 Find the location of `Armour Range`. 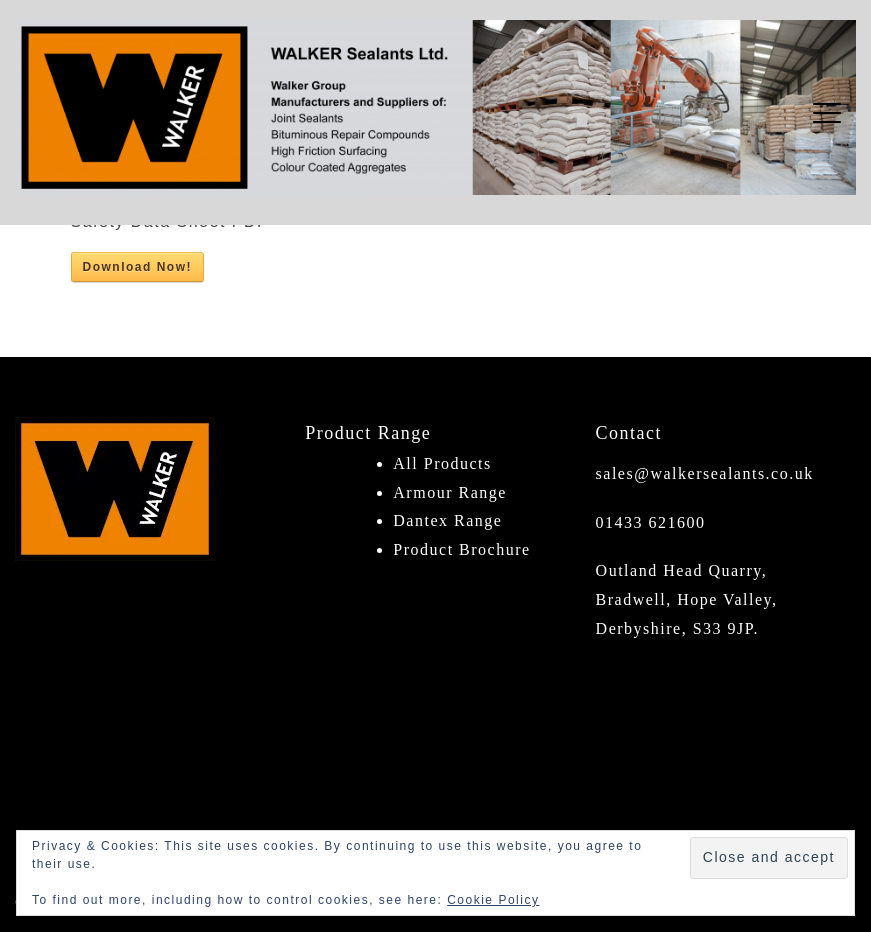

Armour Range is located at coordinates (450, 492).